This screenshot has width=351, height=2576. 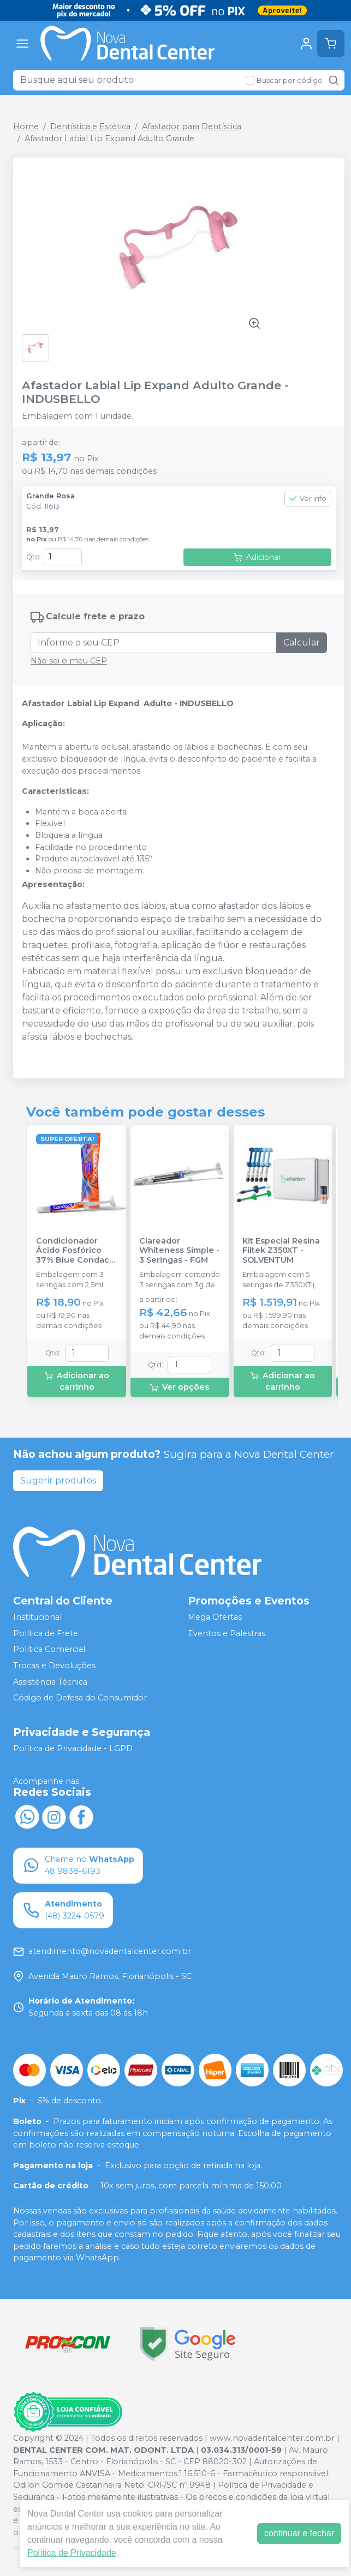 I want to click on Institucional, so click(x=37, y=1617).